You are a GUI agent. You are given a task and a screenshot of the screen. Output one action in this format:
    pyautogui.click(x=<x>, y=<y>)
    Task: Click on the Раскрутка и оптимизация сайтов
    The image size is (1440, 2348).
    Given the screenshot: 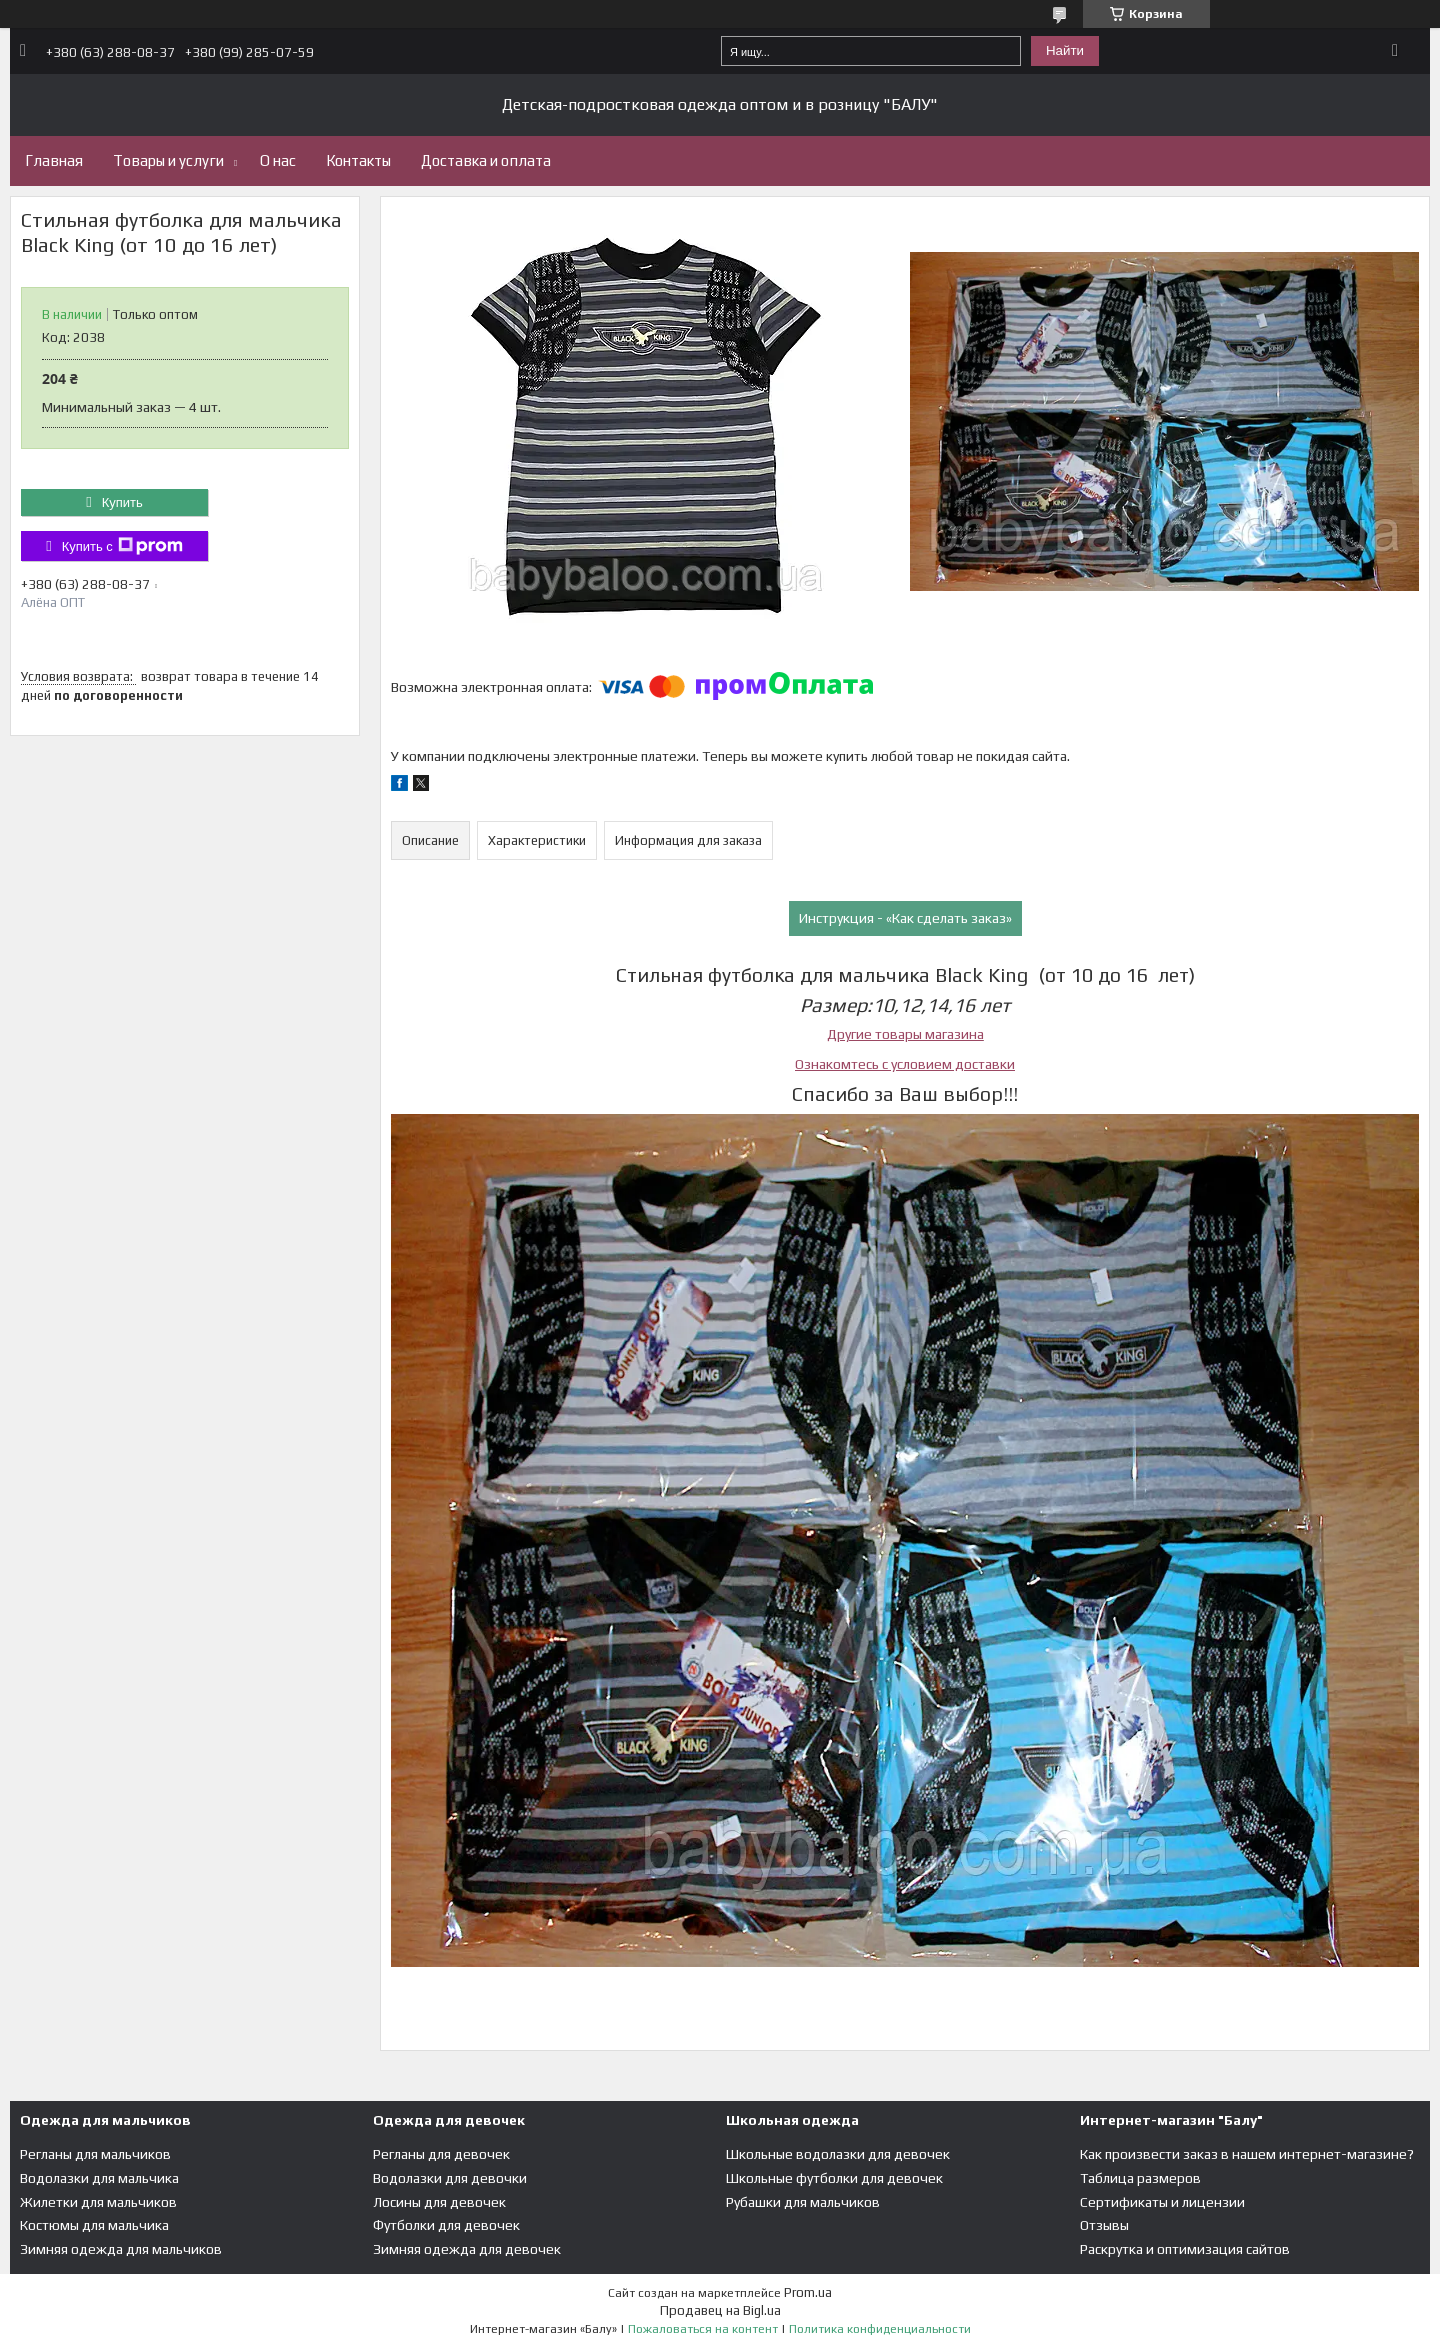 What is the action you would take?
    pyautogui.click(x=1185, y=2249)
    